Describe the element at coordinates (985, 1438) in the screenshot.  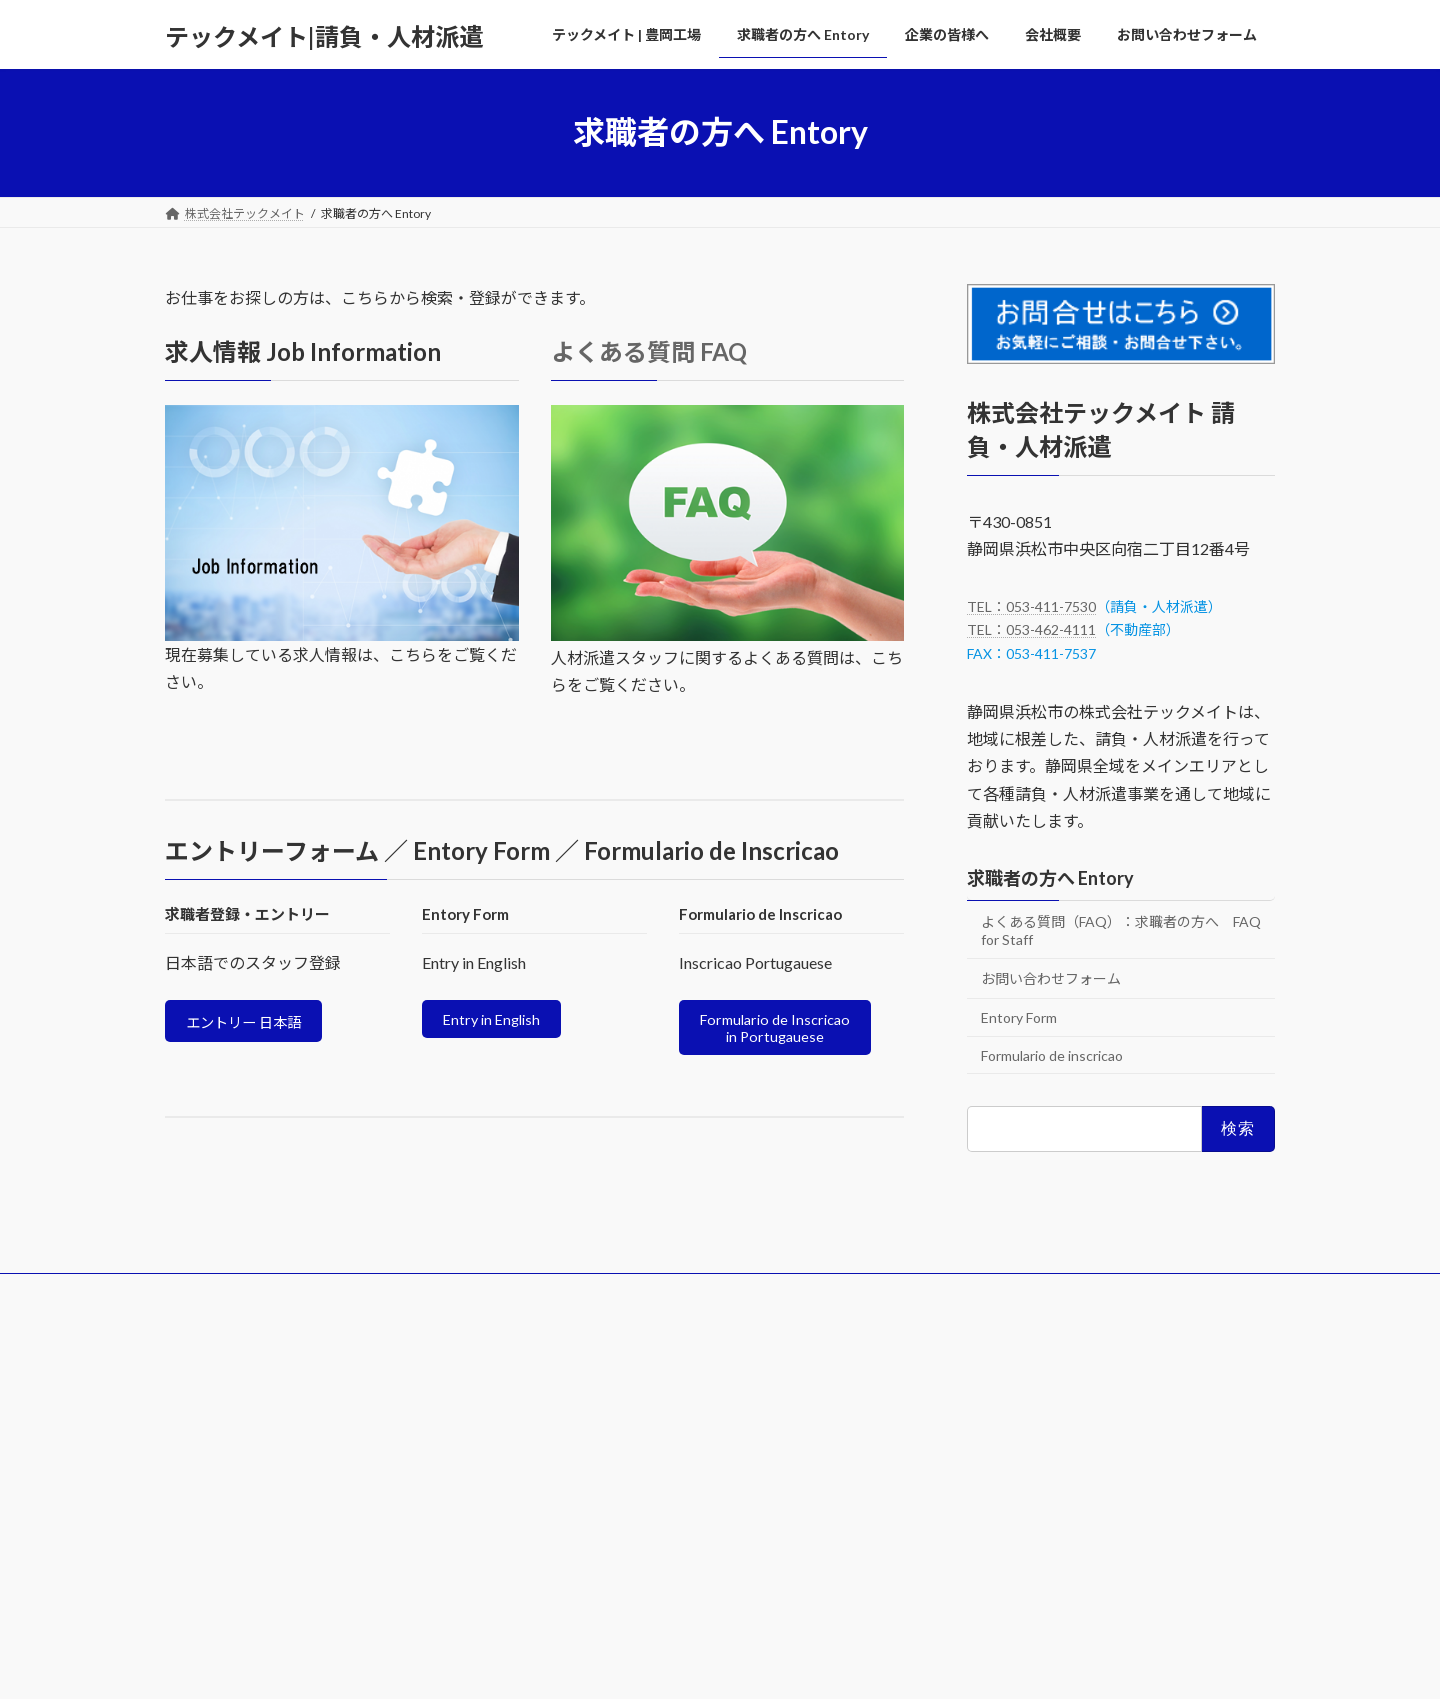
I see `プライバシーポリシー` at that location.